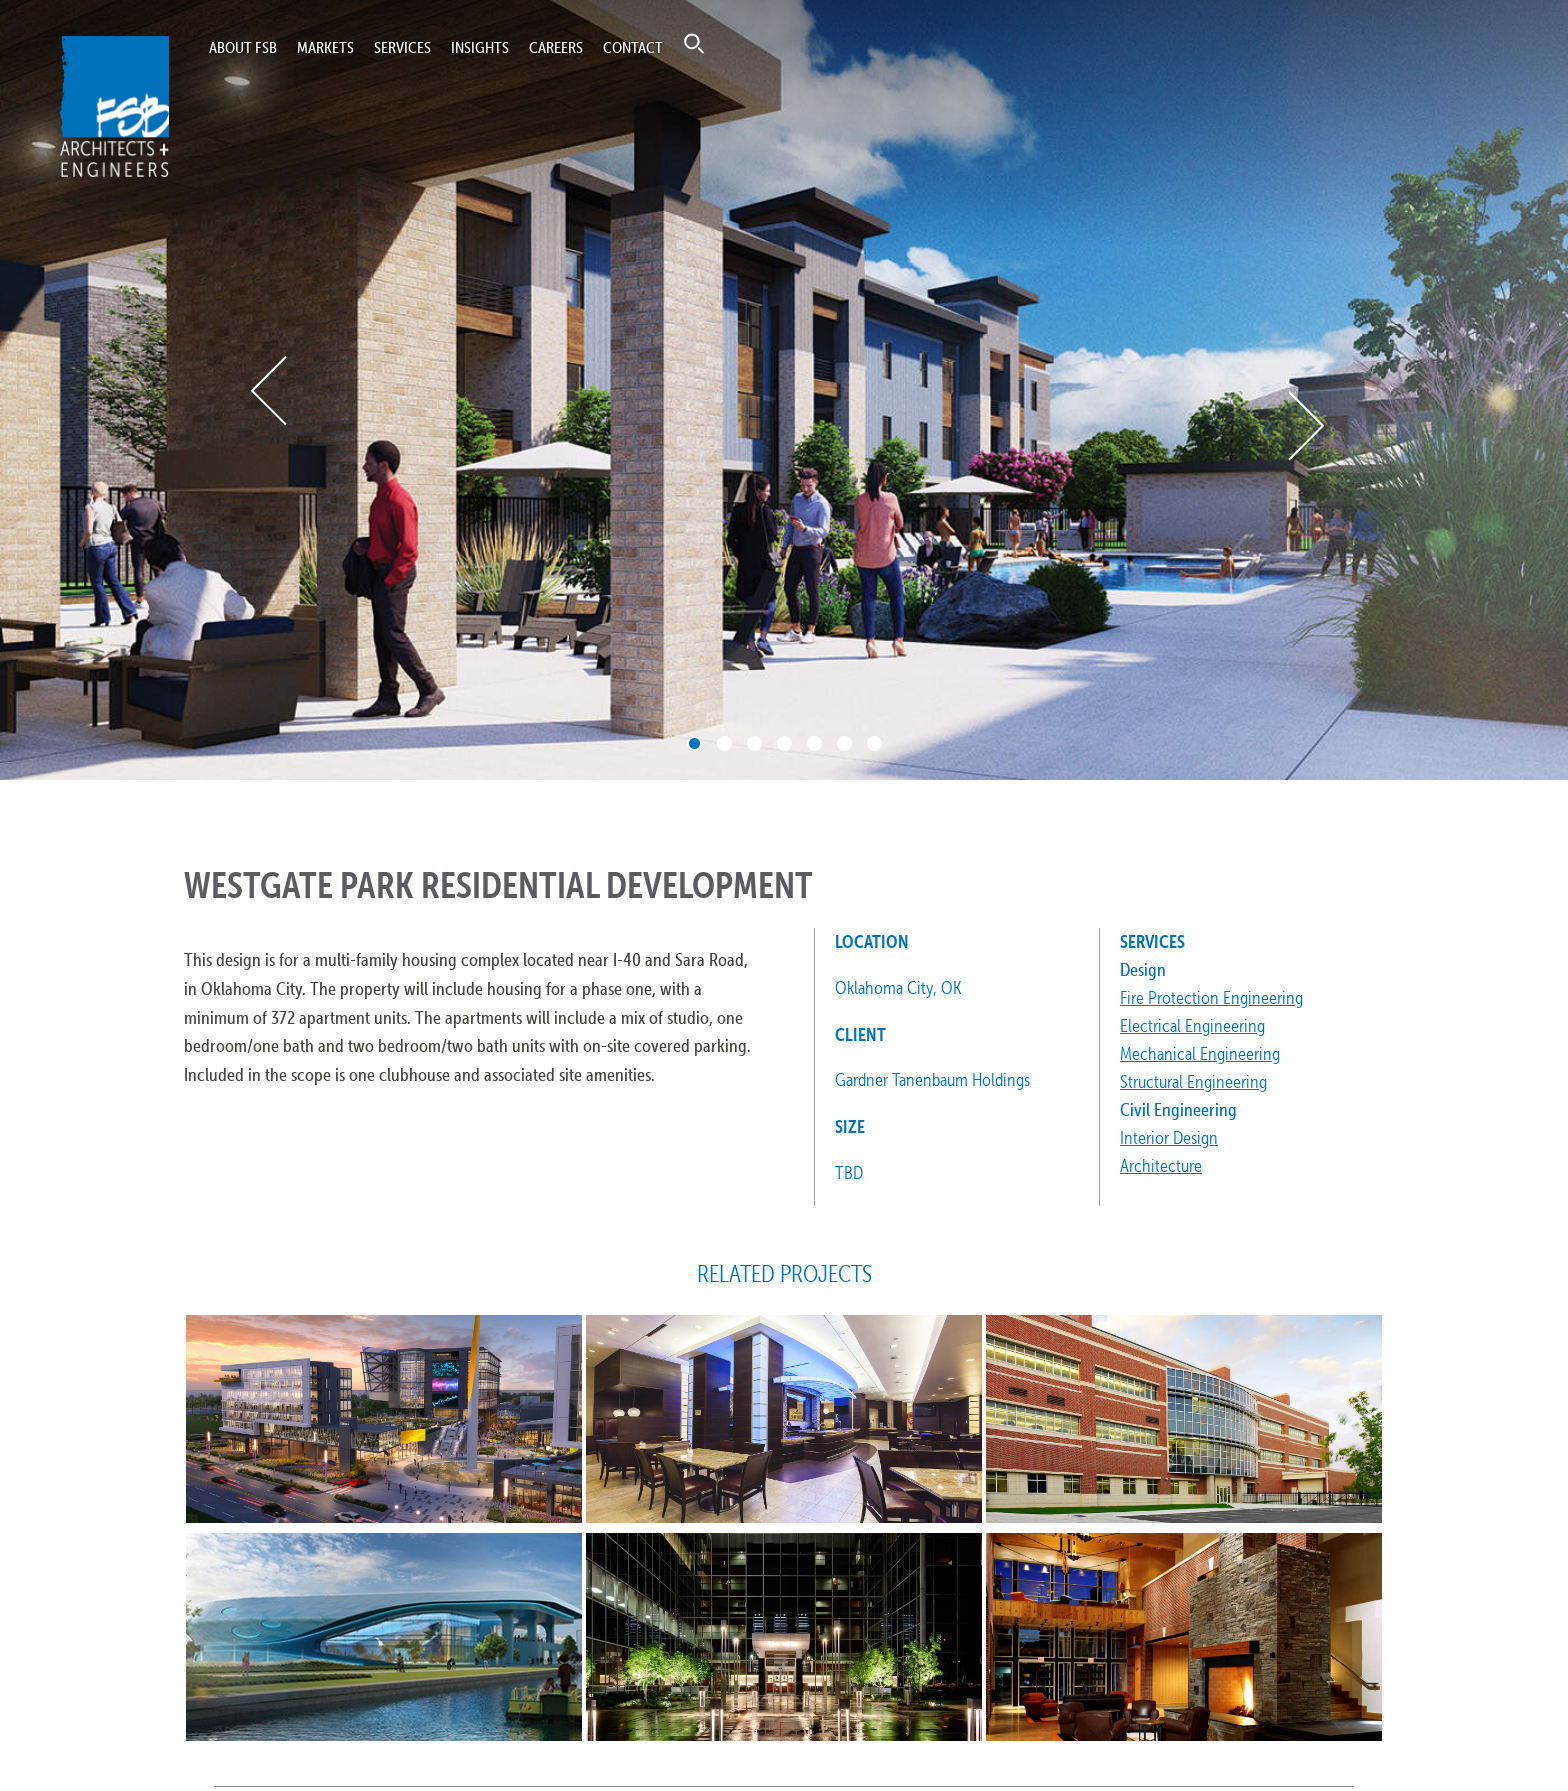 The height and width of the screenshot is (1791, 1568). I want to click on Structural Engineering, so click(1193, 1081).